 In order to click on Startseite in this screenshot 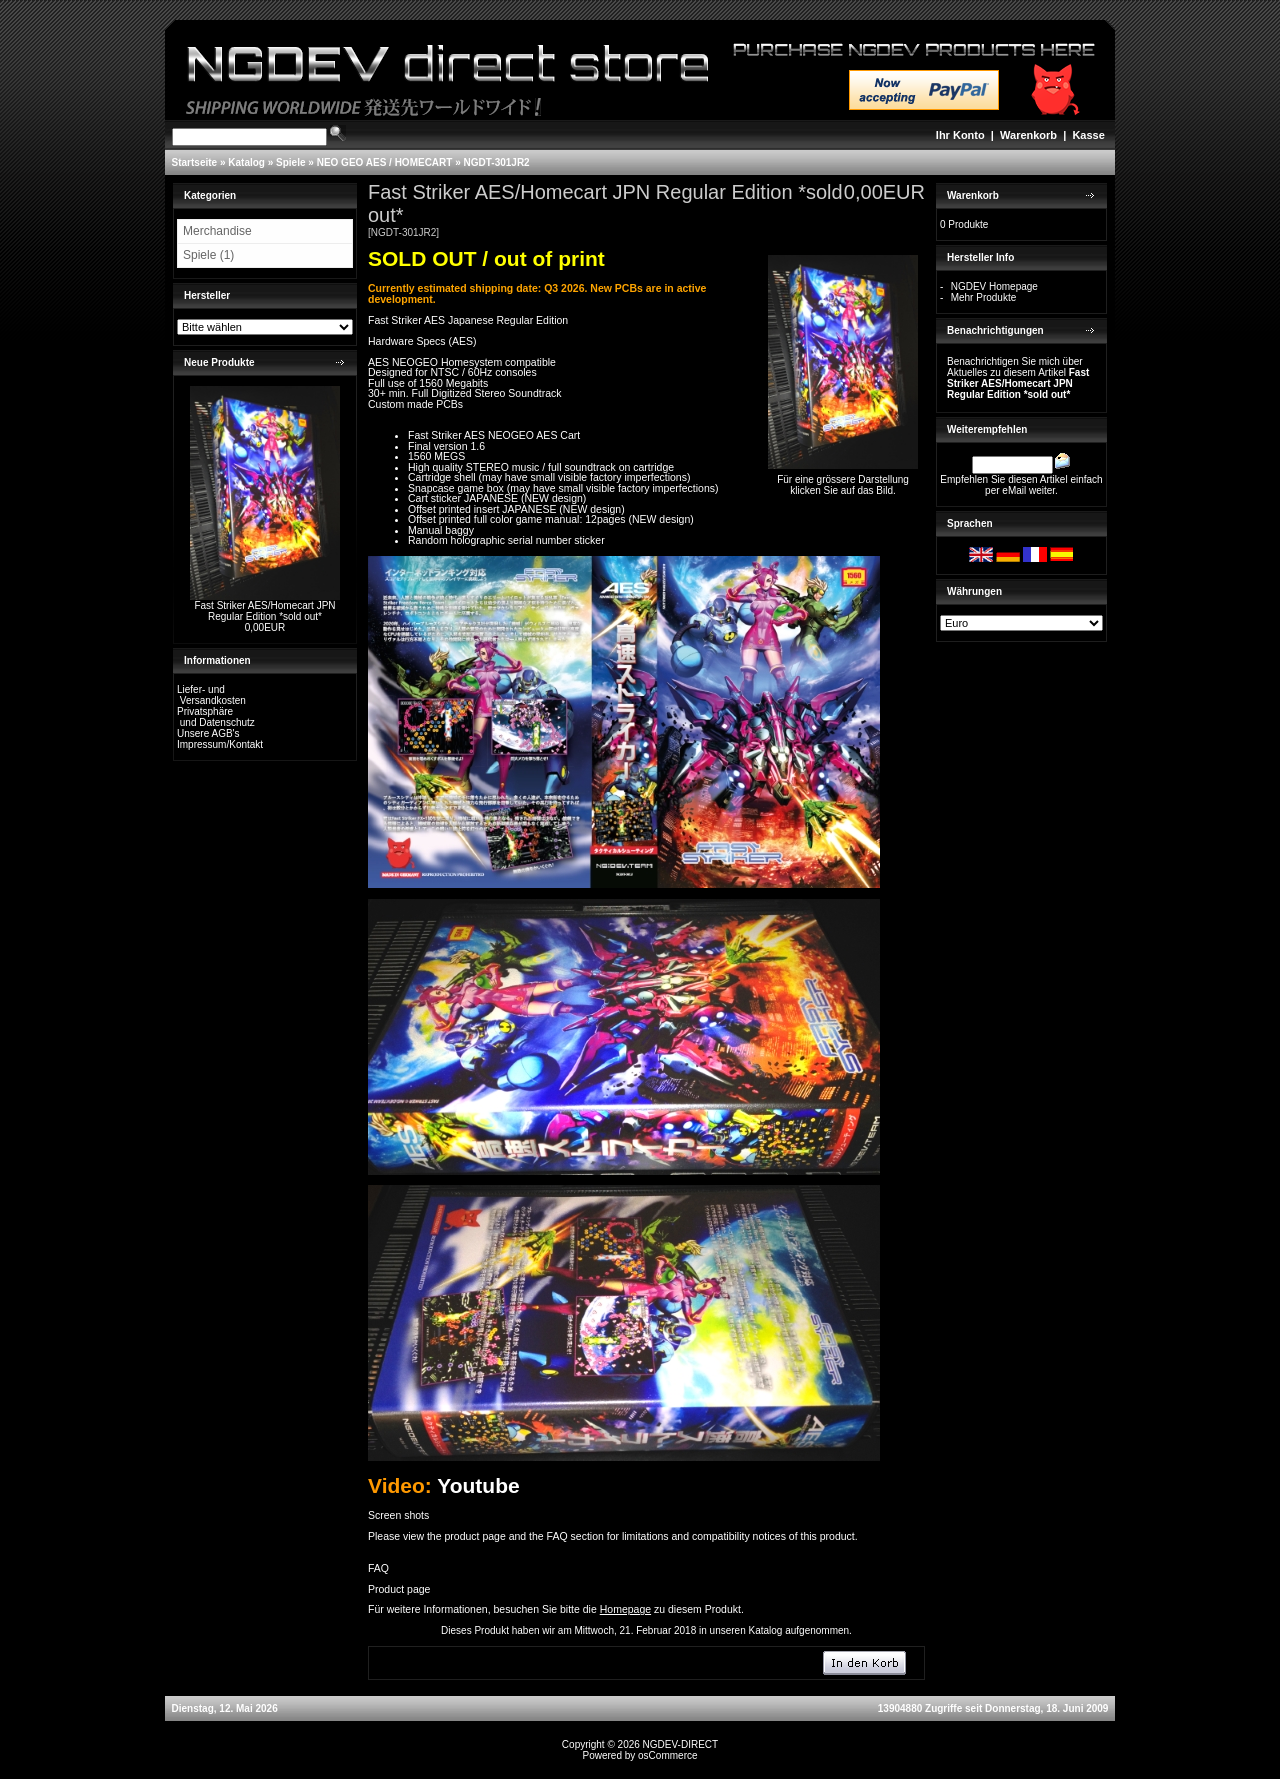, I will do `click(195, 162)`.